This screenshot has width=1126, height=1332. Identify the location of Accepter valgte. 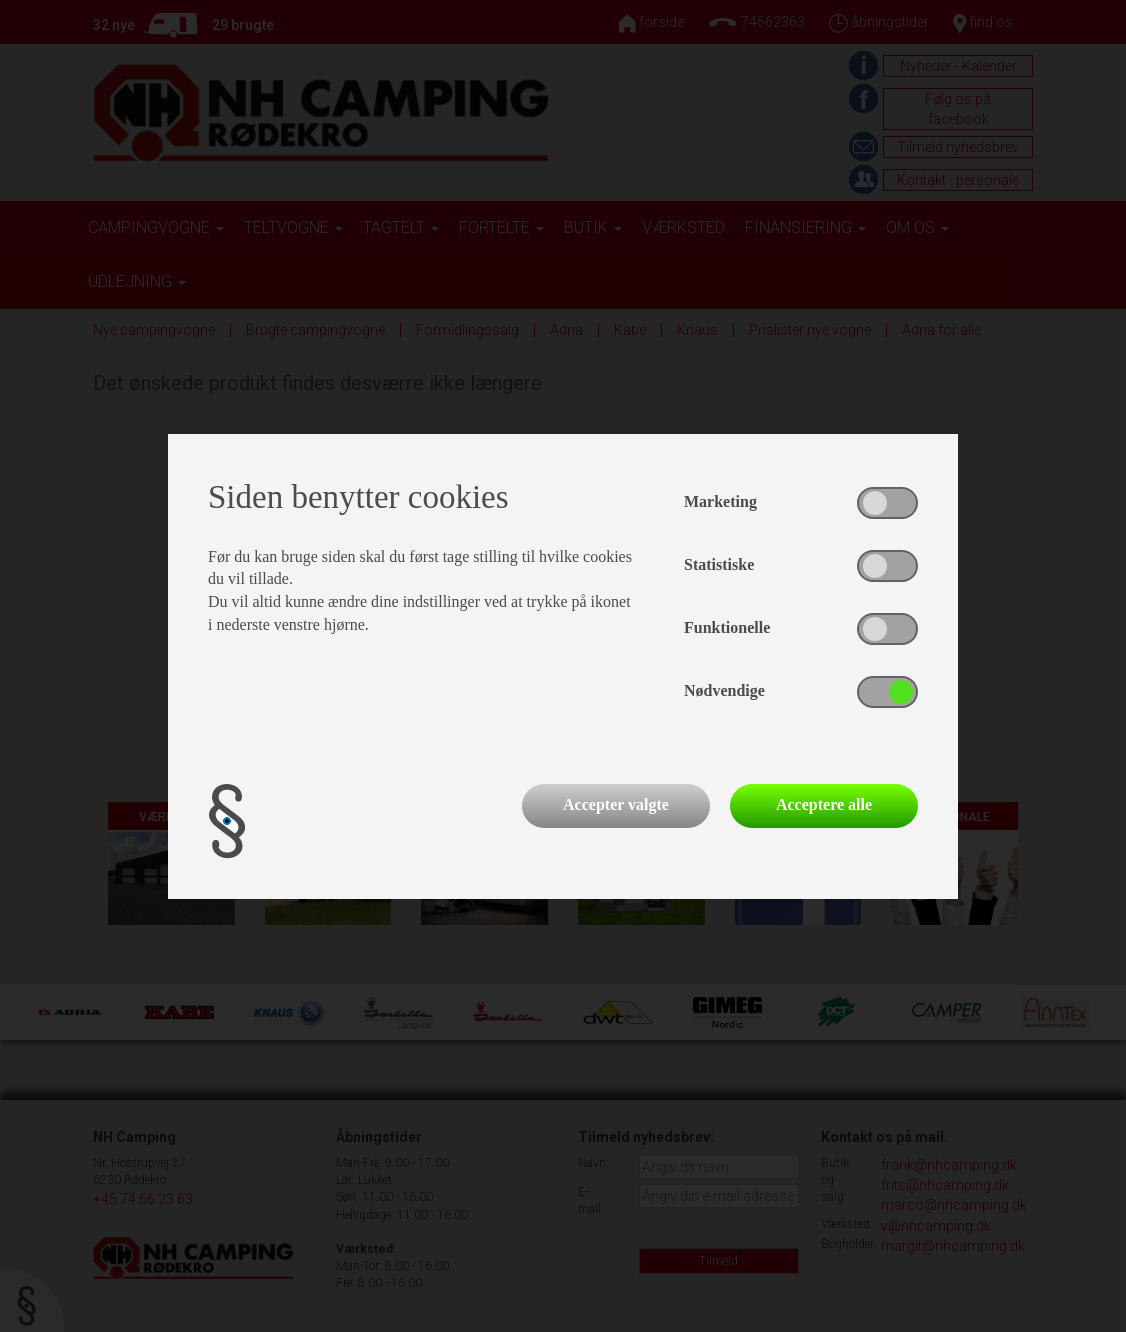
(616, 804).